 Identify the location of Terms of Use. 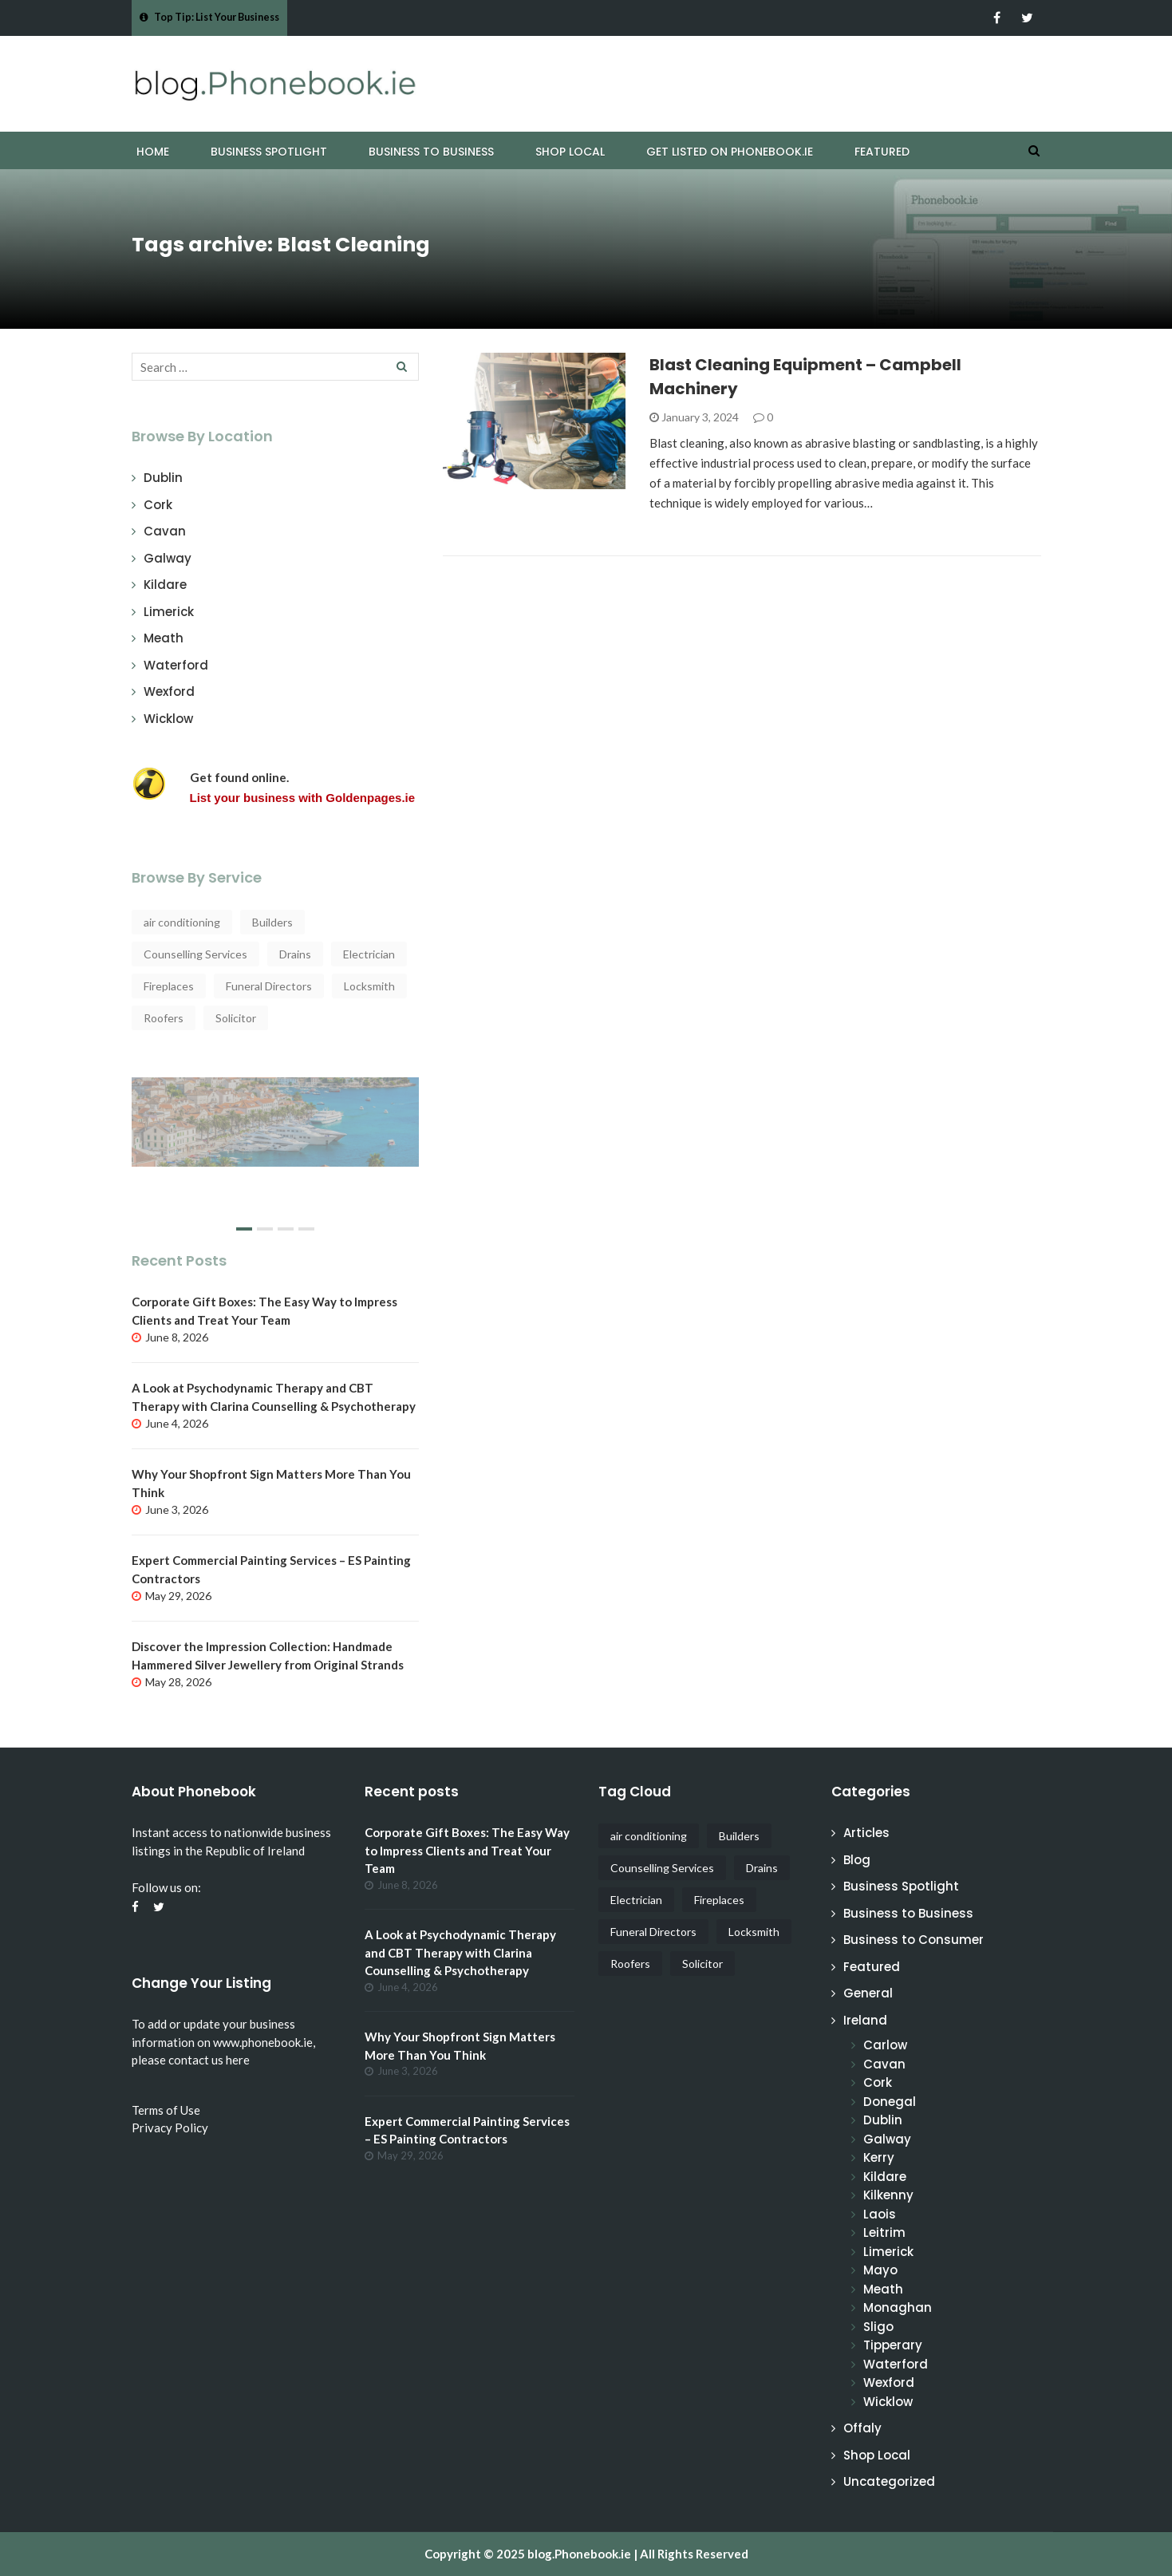
(166, 2110).